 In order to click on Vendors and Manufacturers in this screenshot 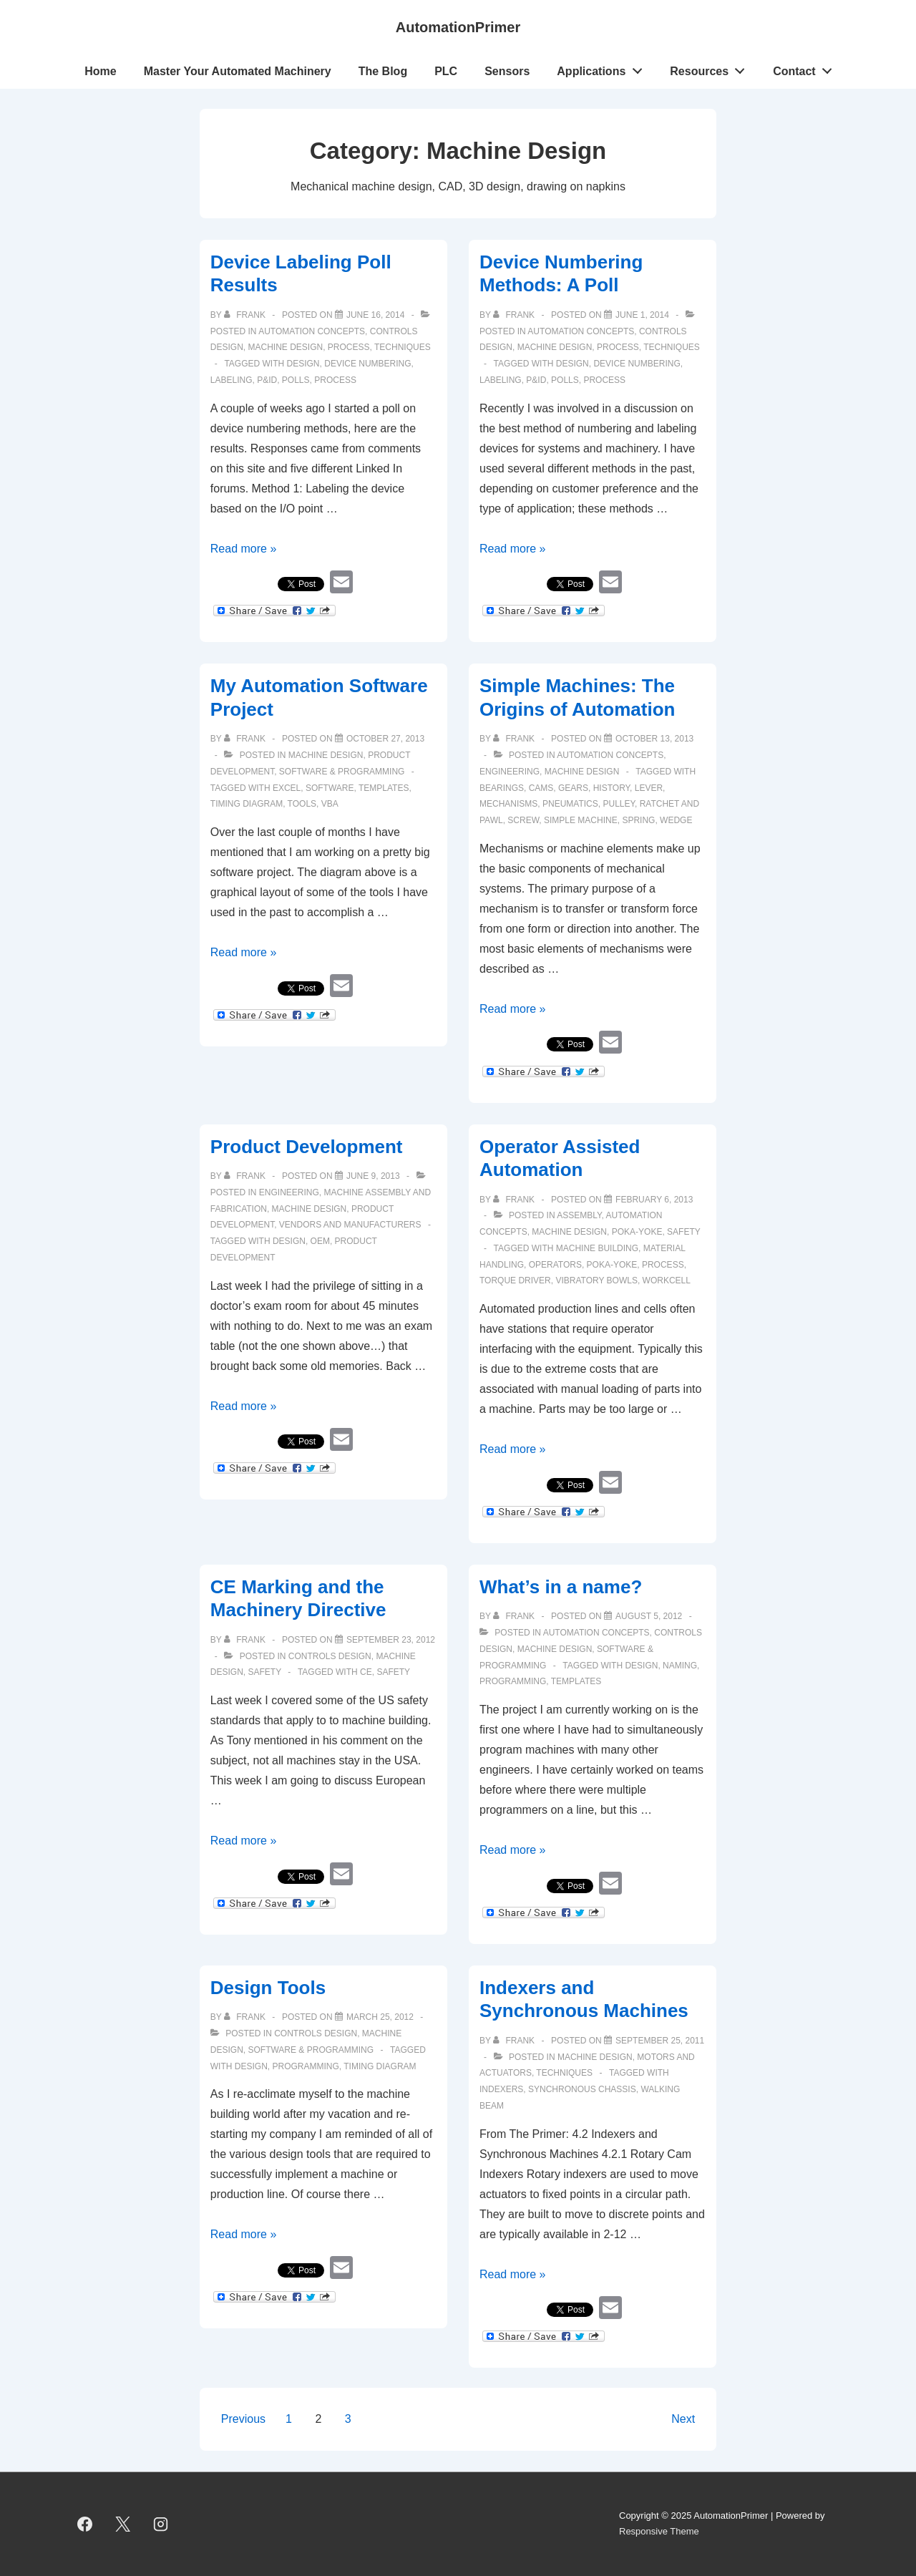, I will do `click(350, 1225)`.